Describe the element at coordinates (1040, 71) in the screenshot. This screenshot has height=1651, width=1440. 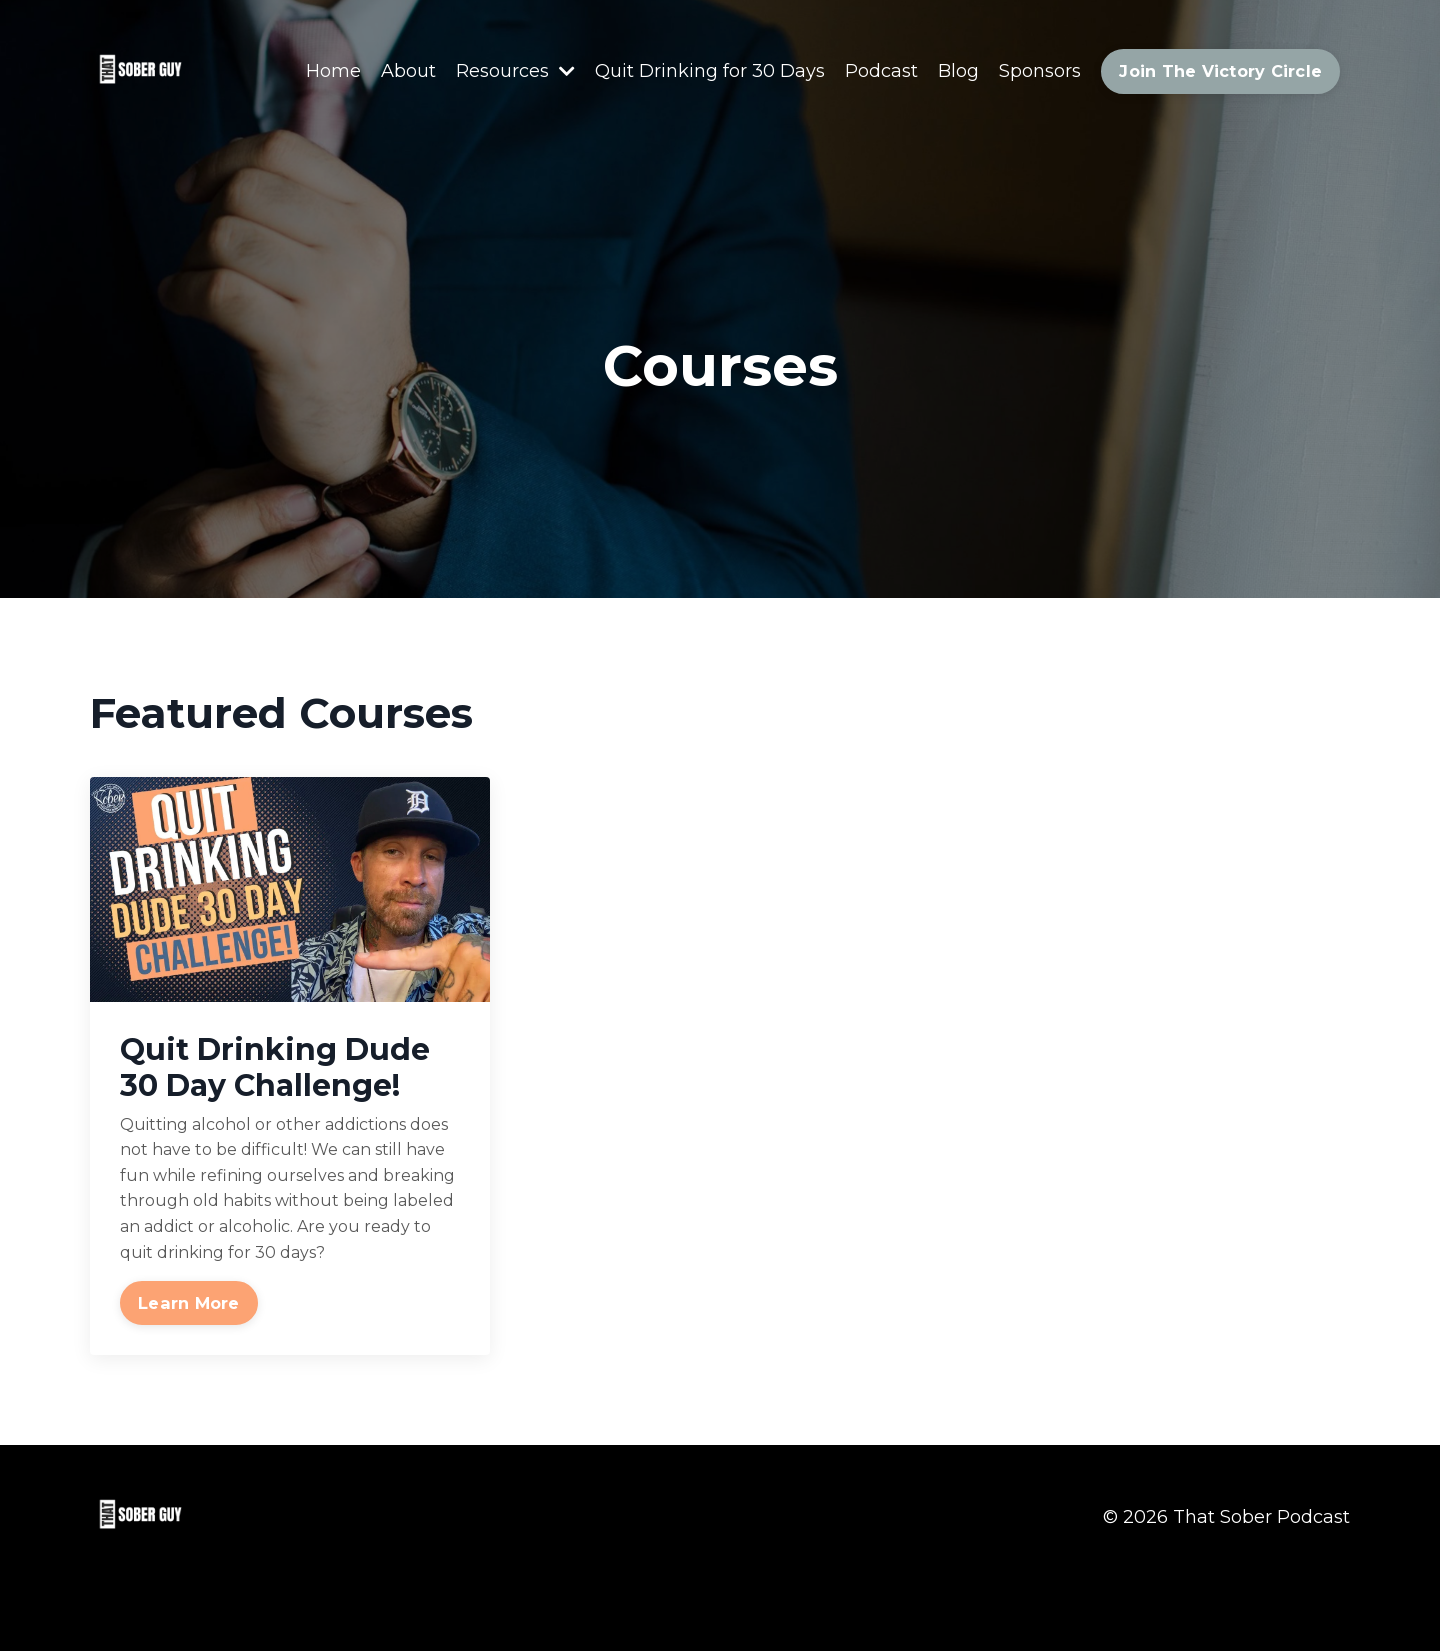
I see `Sponsors` at that location.